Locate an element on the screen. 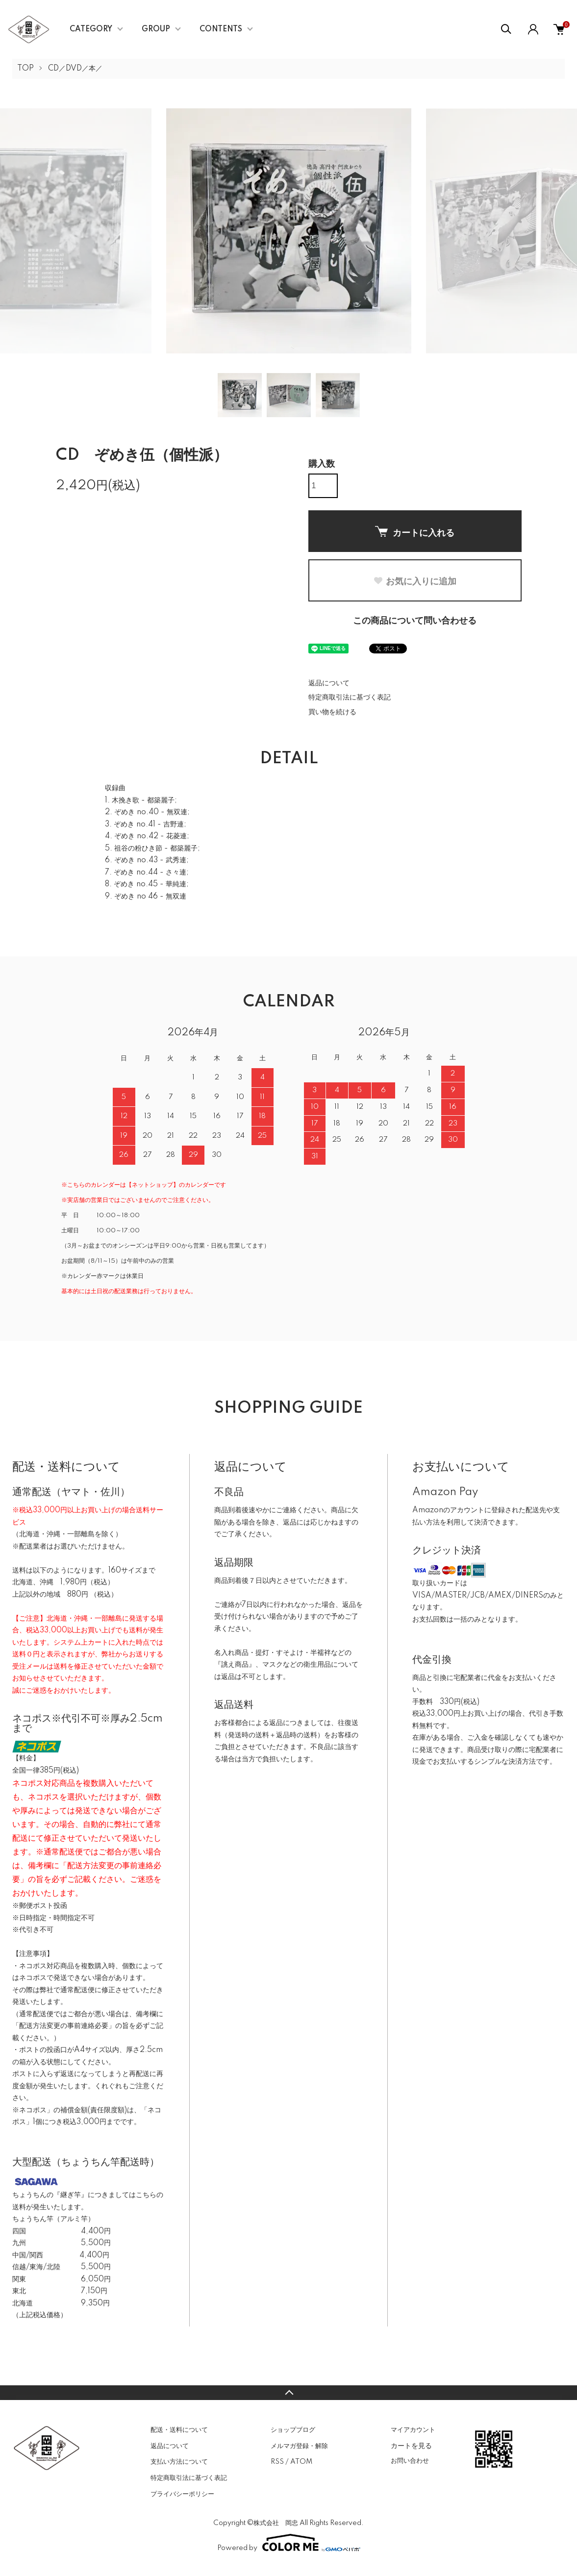 This screenshot has width=577, height=2576. 特定商取引法に基づく表記 is located at coordinates (349, 697).